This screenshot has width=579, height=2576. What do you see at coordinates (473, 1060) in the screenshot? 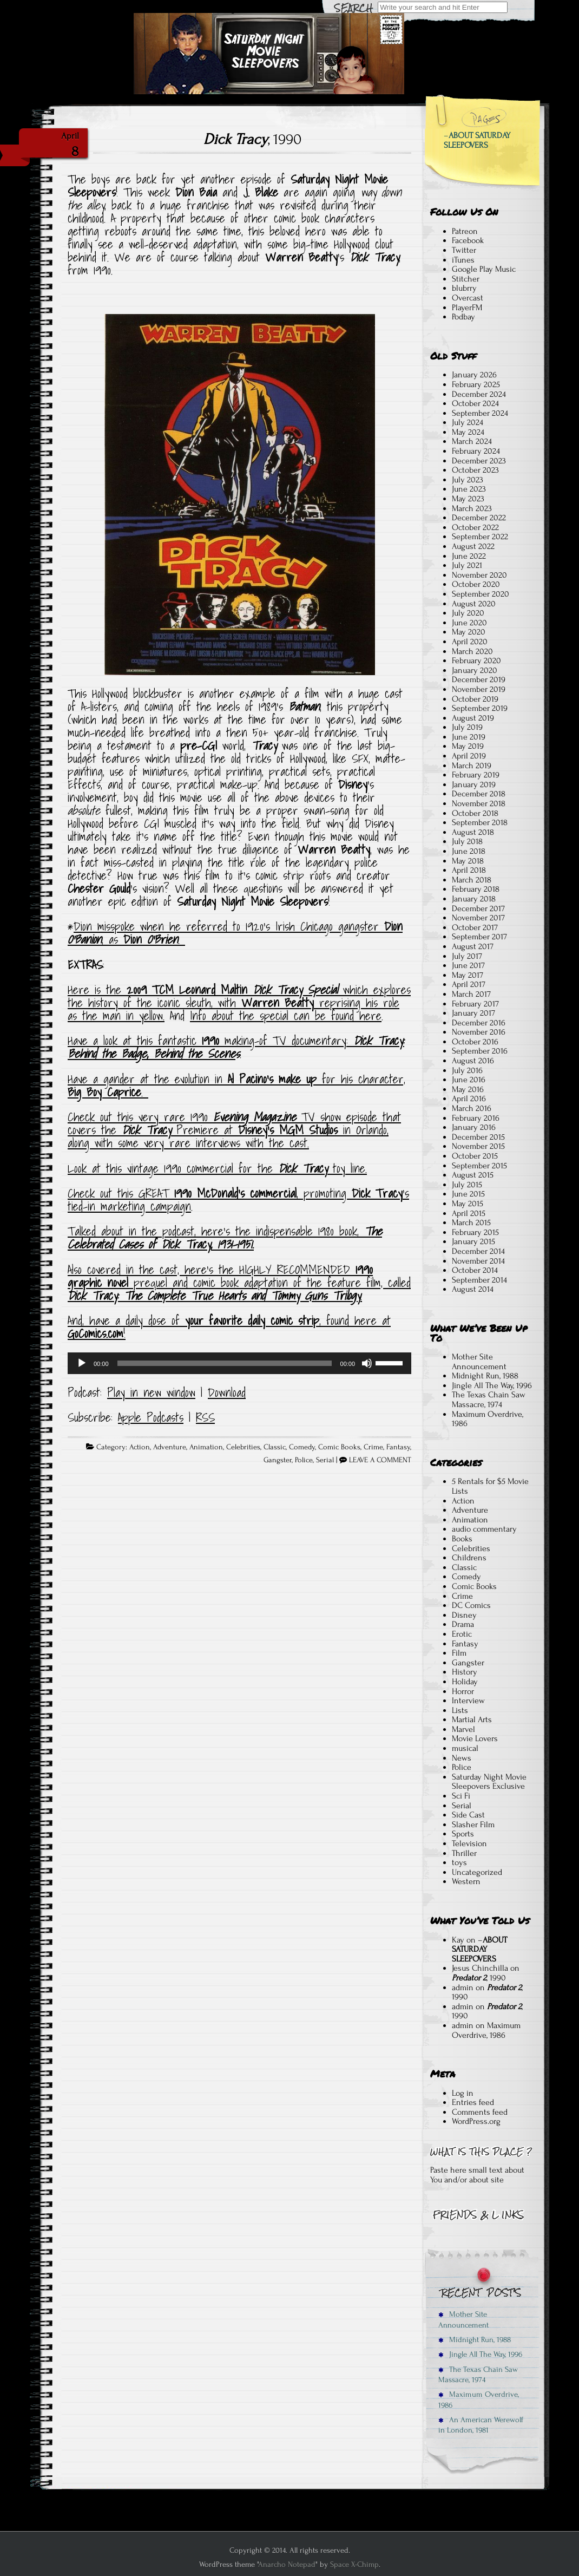
I see `August 2016` at bounding box center [473, 1060].